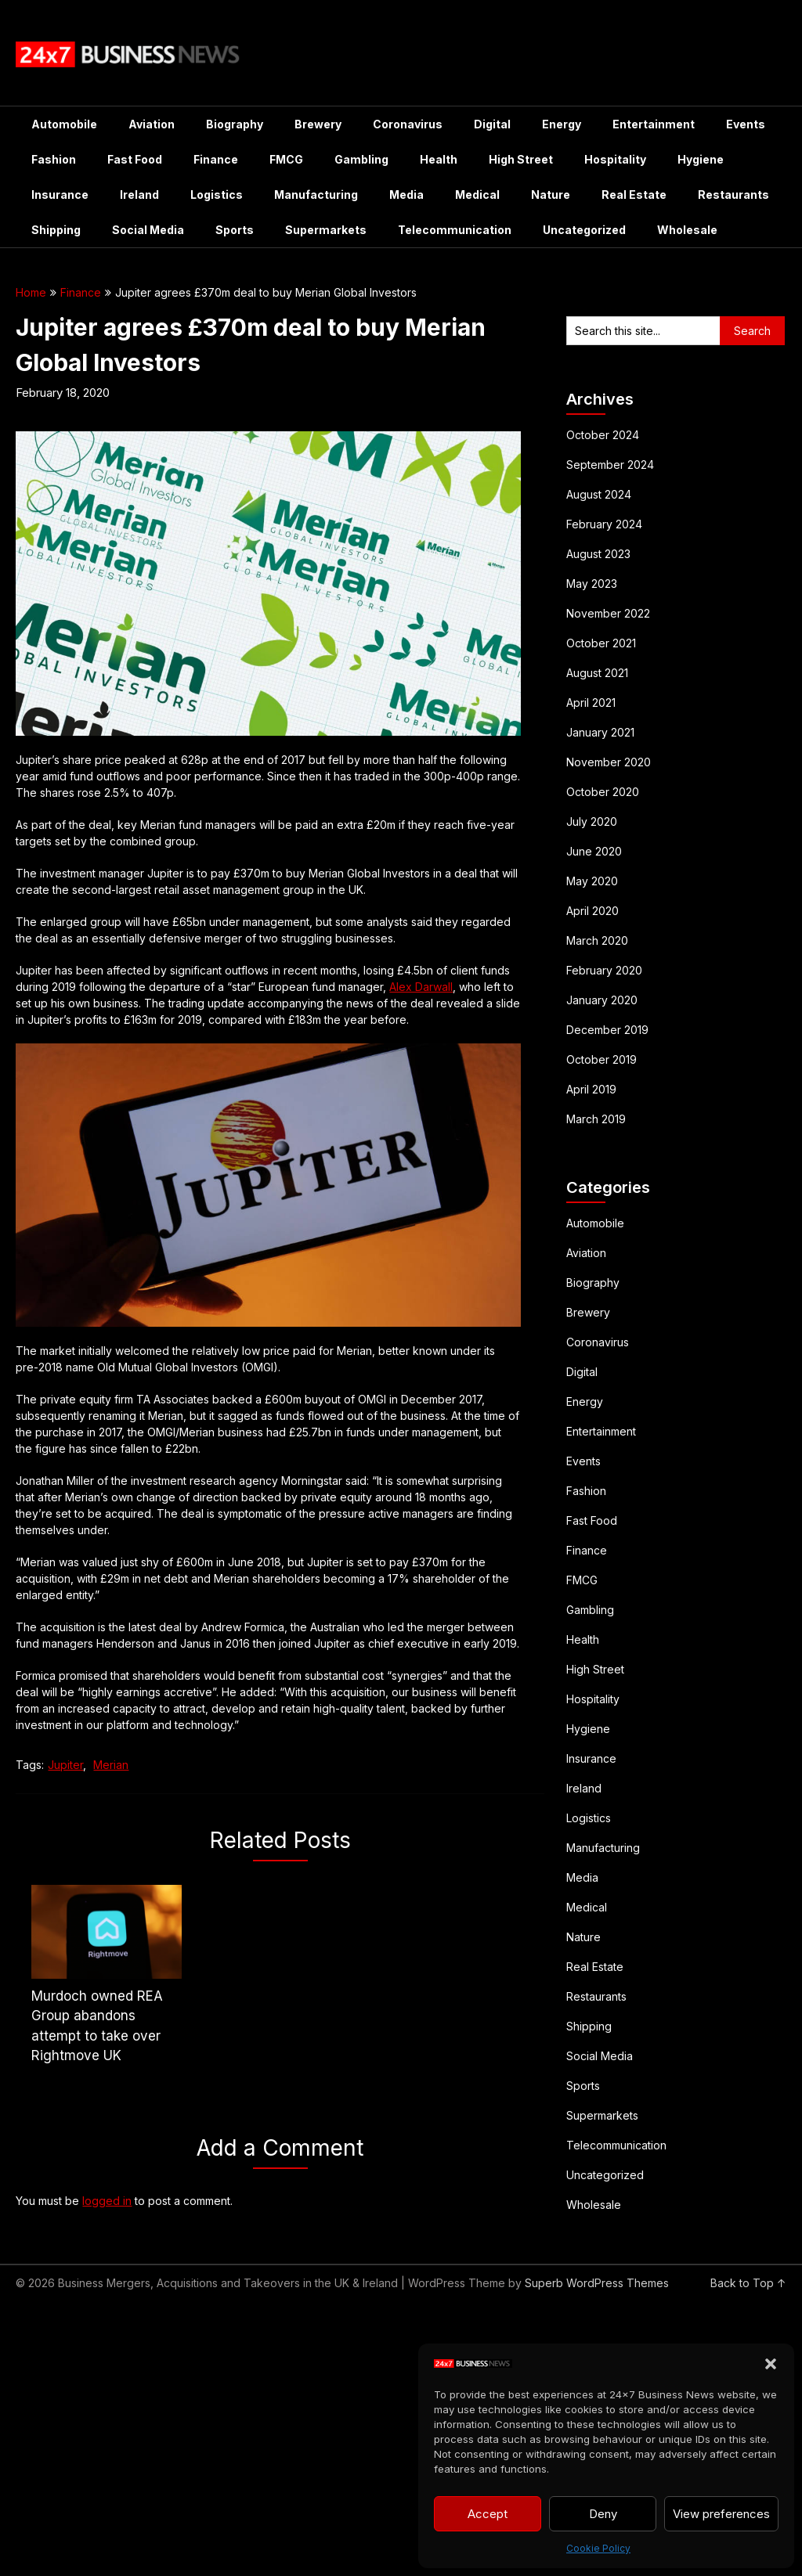 This screenshot has width=802, height=2576. What do you see at coordinates (53, 159) in the screenshot?
I see `Fashion` at bounding box center [53, 159].